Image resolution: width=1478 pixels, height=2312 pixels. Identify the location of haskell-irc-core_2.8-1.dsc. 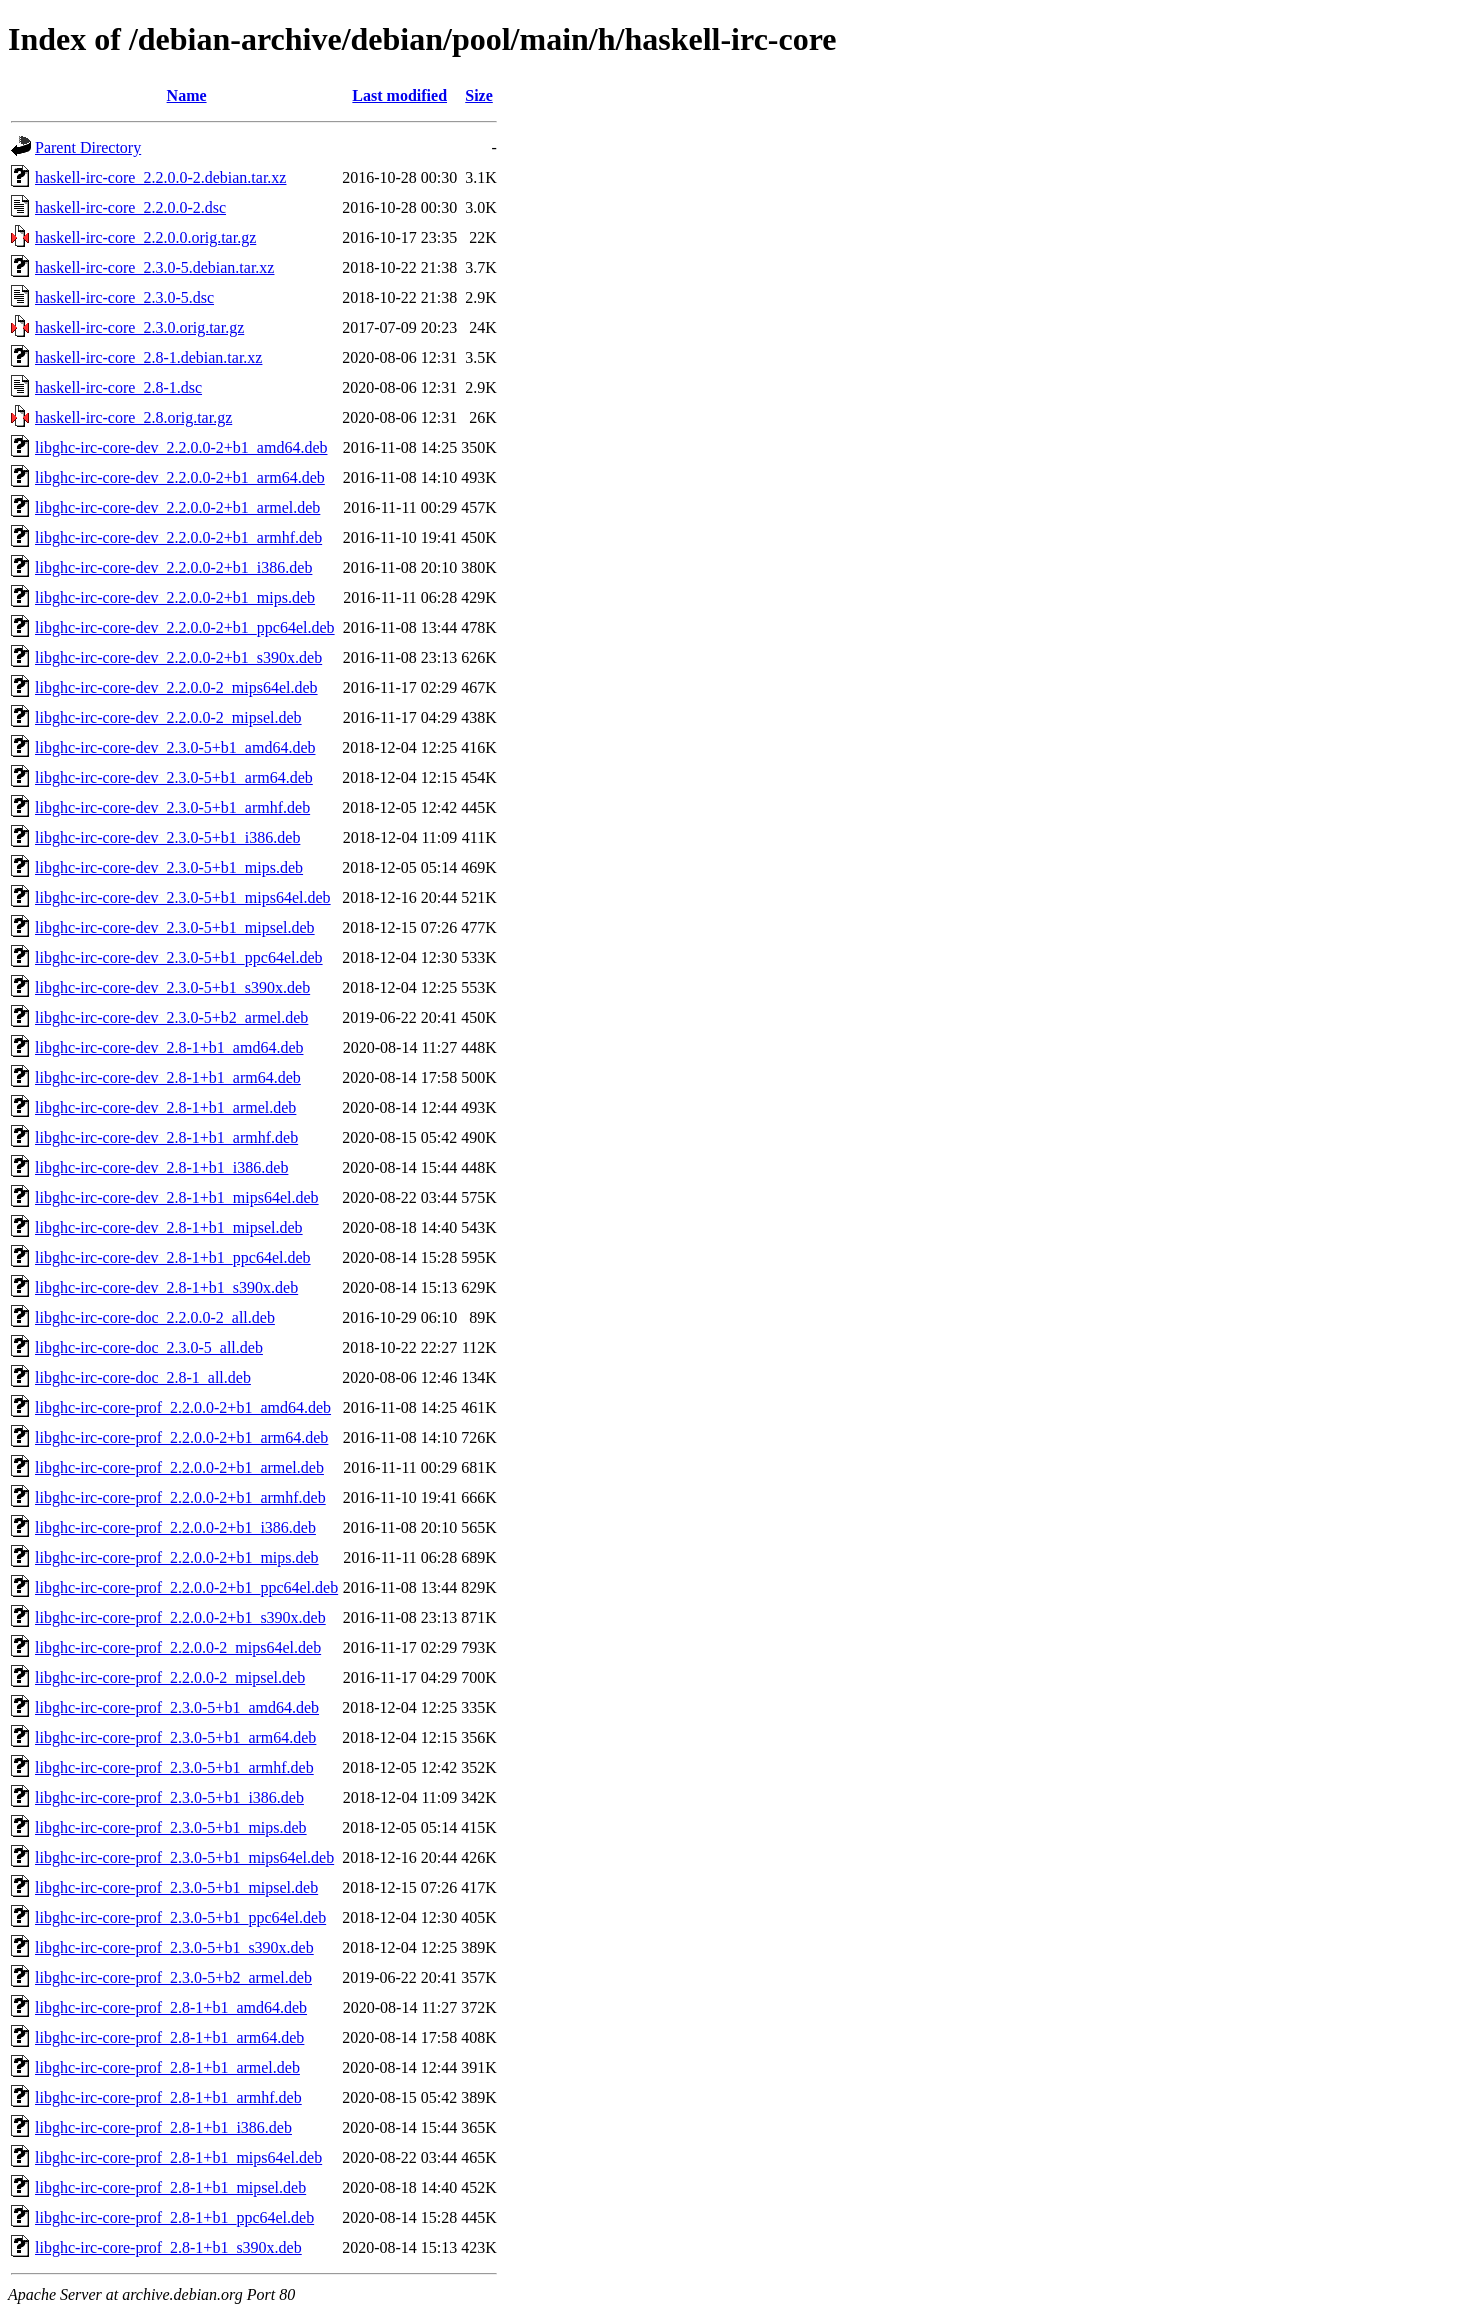
(118, 387).